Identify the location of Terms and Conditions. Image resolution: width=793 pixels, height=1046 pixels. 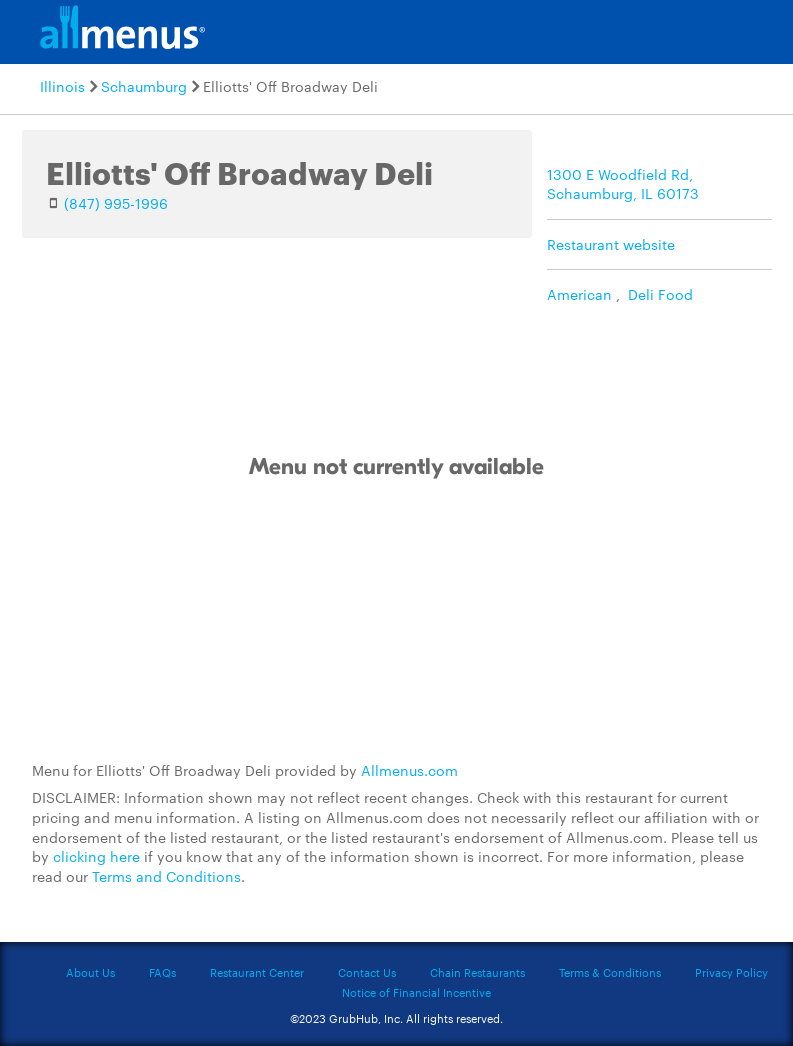
(166, 876).